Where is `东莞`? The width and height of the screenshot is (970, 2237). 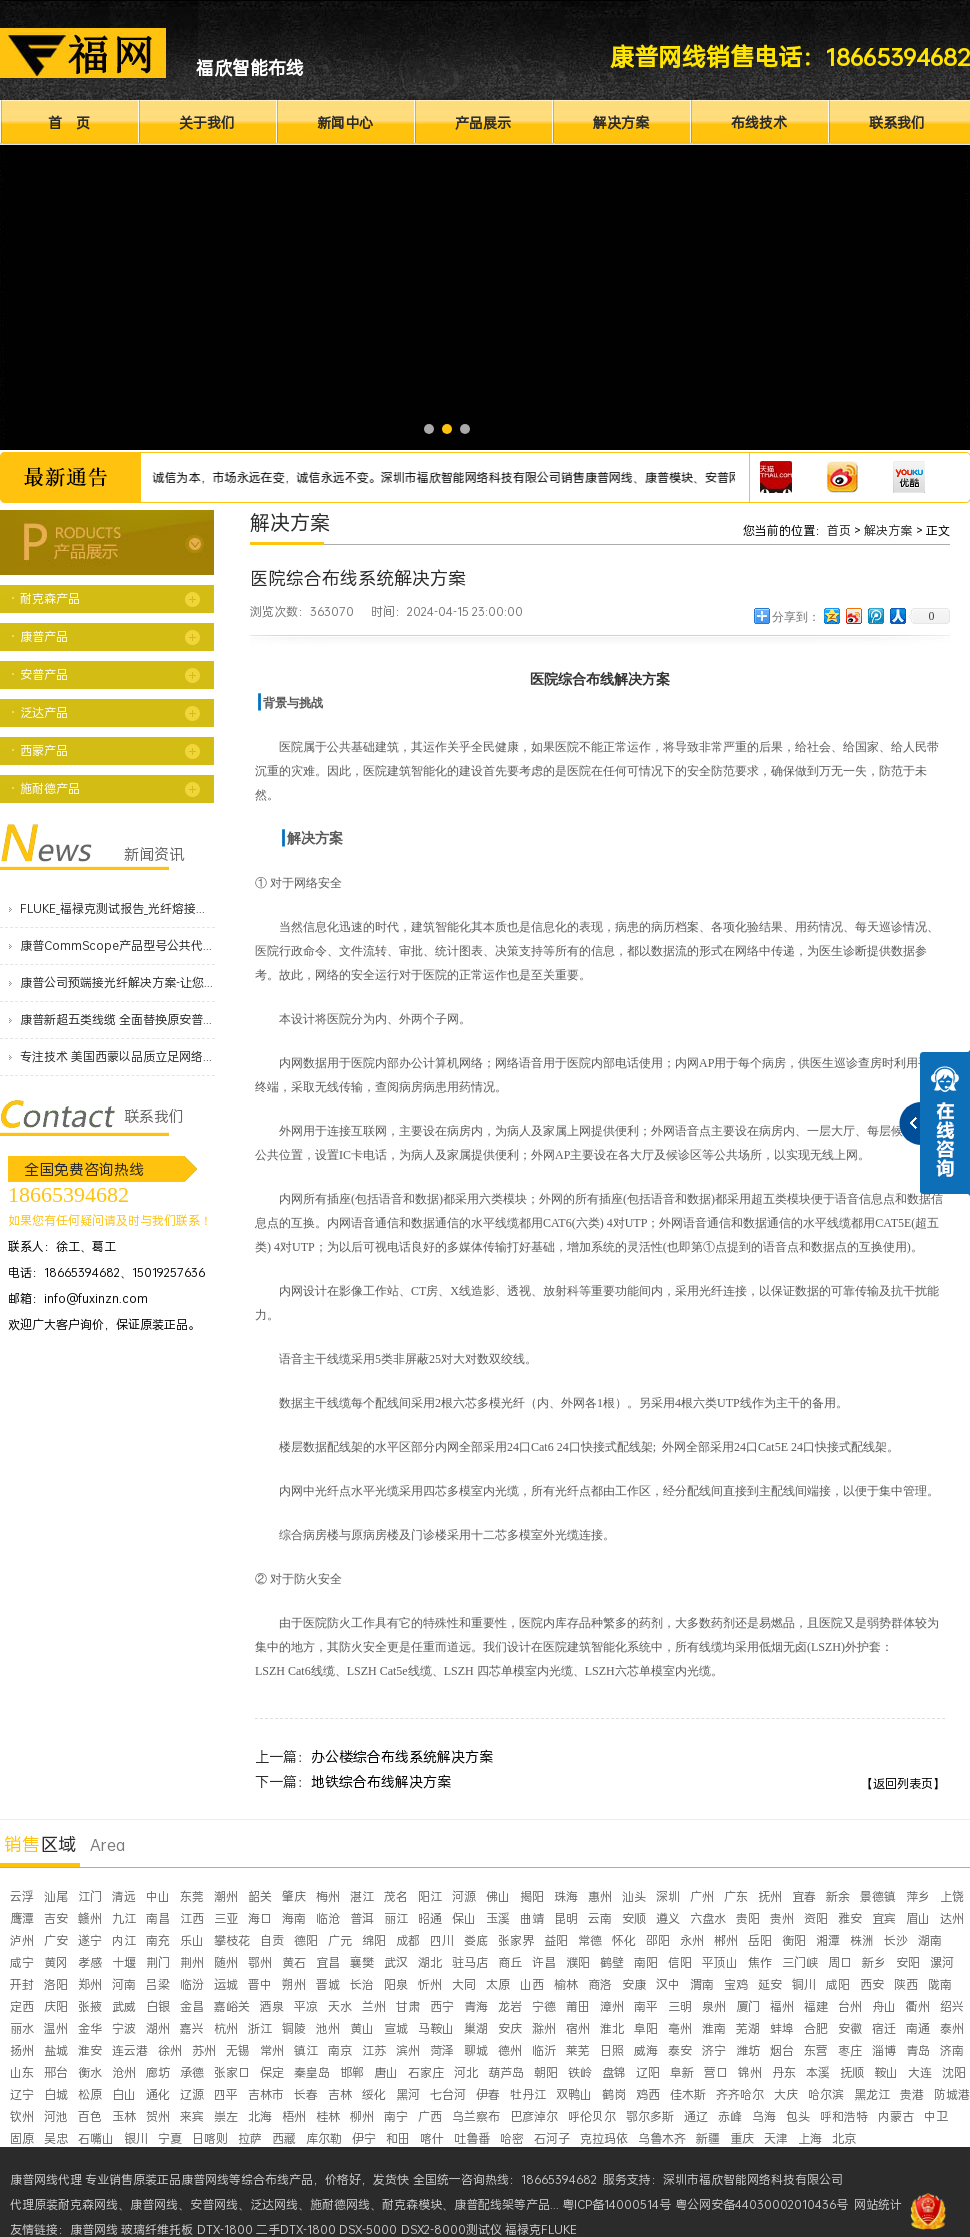 东莞 is located at coordinates (192, 1896).